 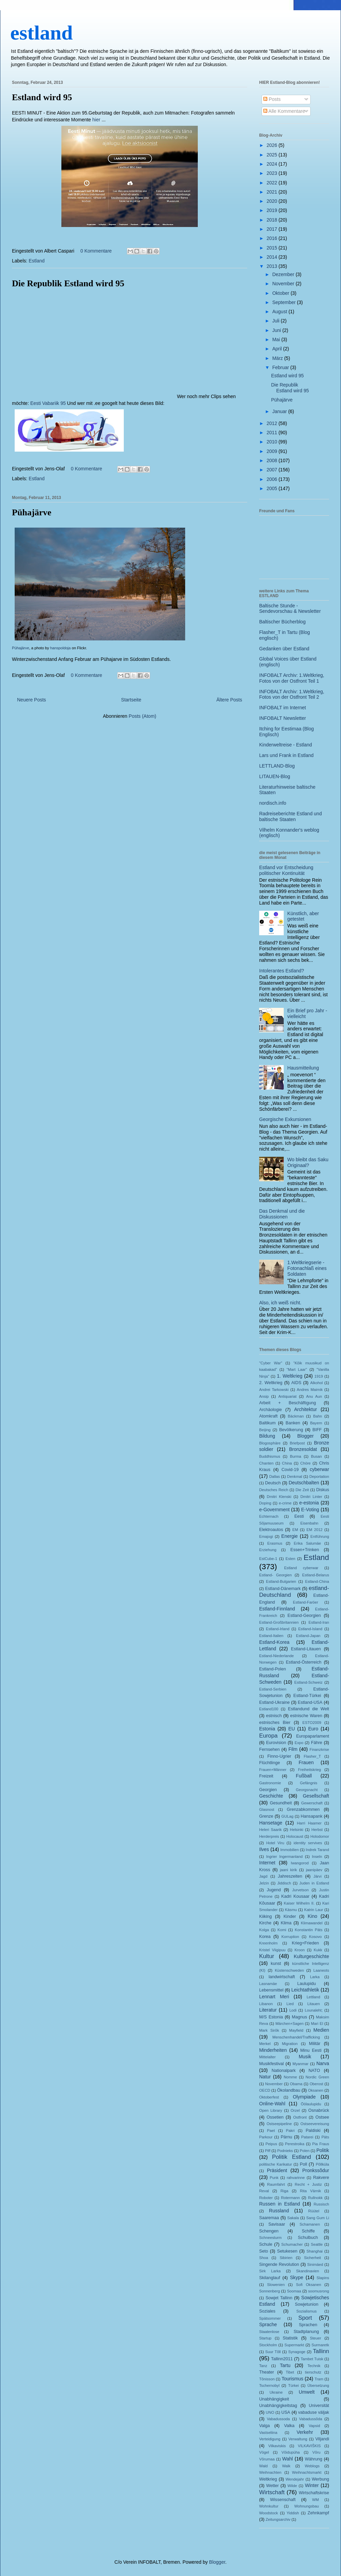 What do you see at coordinates (267, 1862) in the screenshot?
I see `Internet` at bounding box center [267, 1862].